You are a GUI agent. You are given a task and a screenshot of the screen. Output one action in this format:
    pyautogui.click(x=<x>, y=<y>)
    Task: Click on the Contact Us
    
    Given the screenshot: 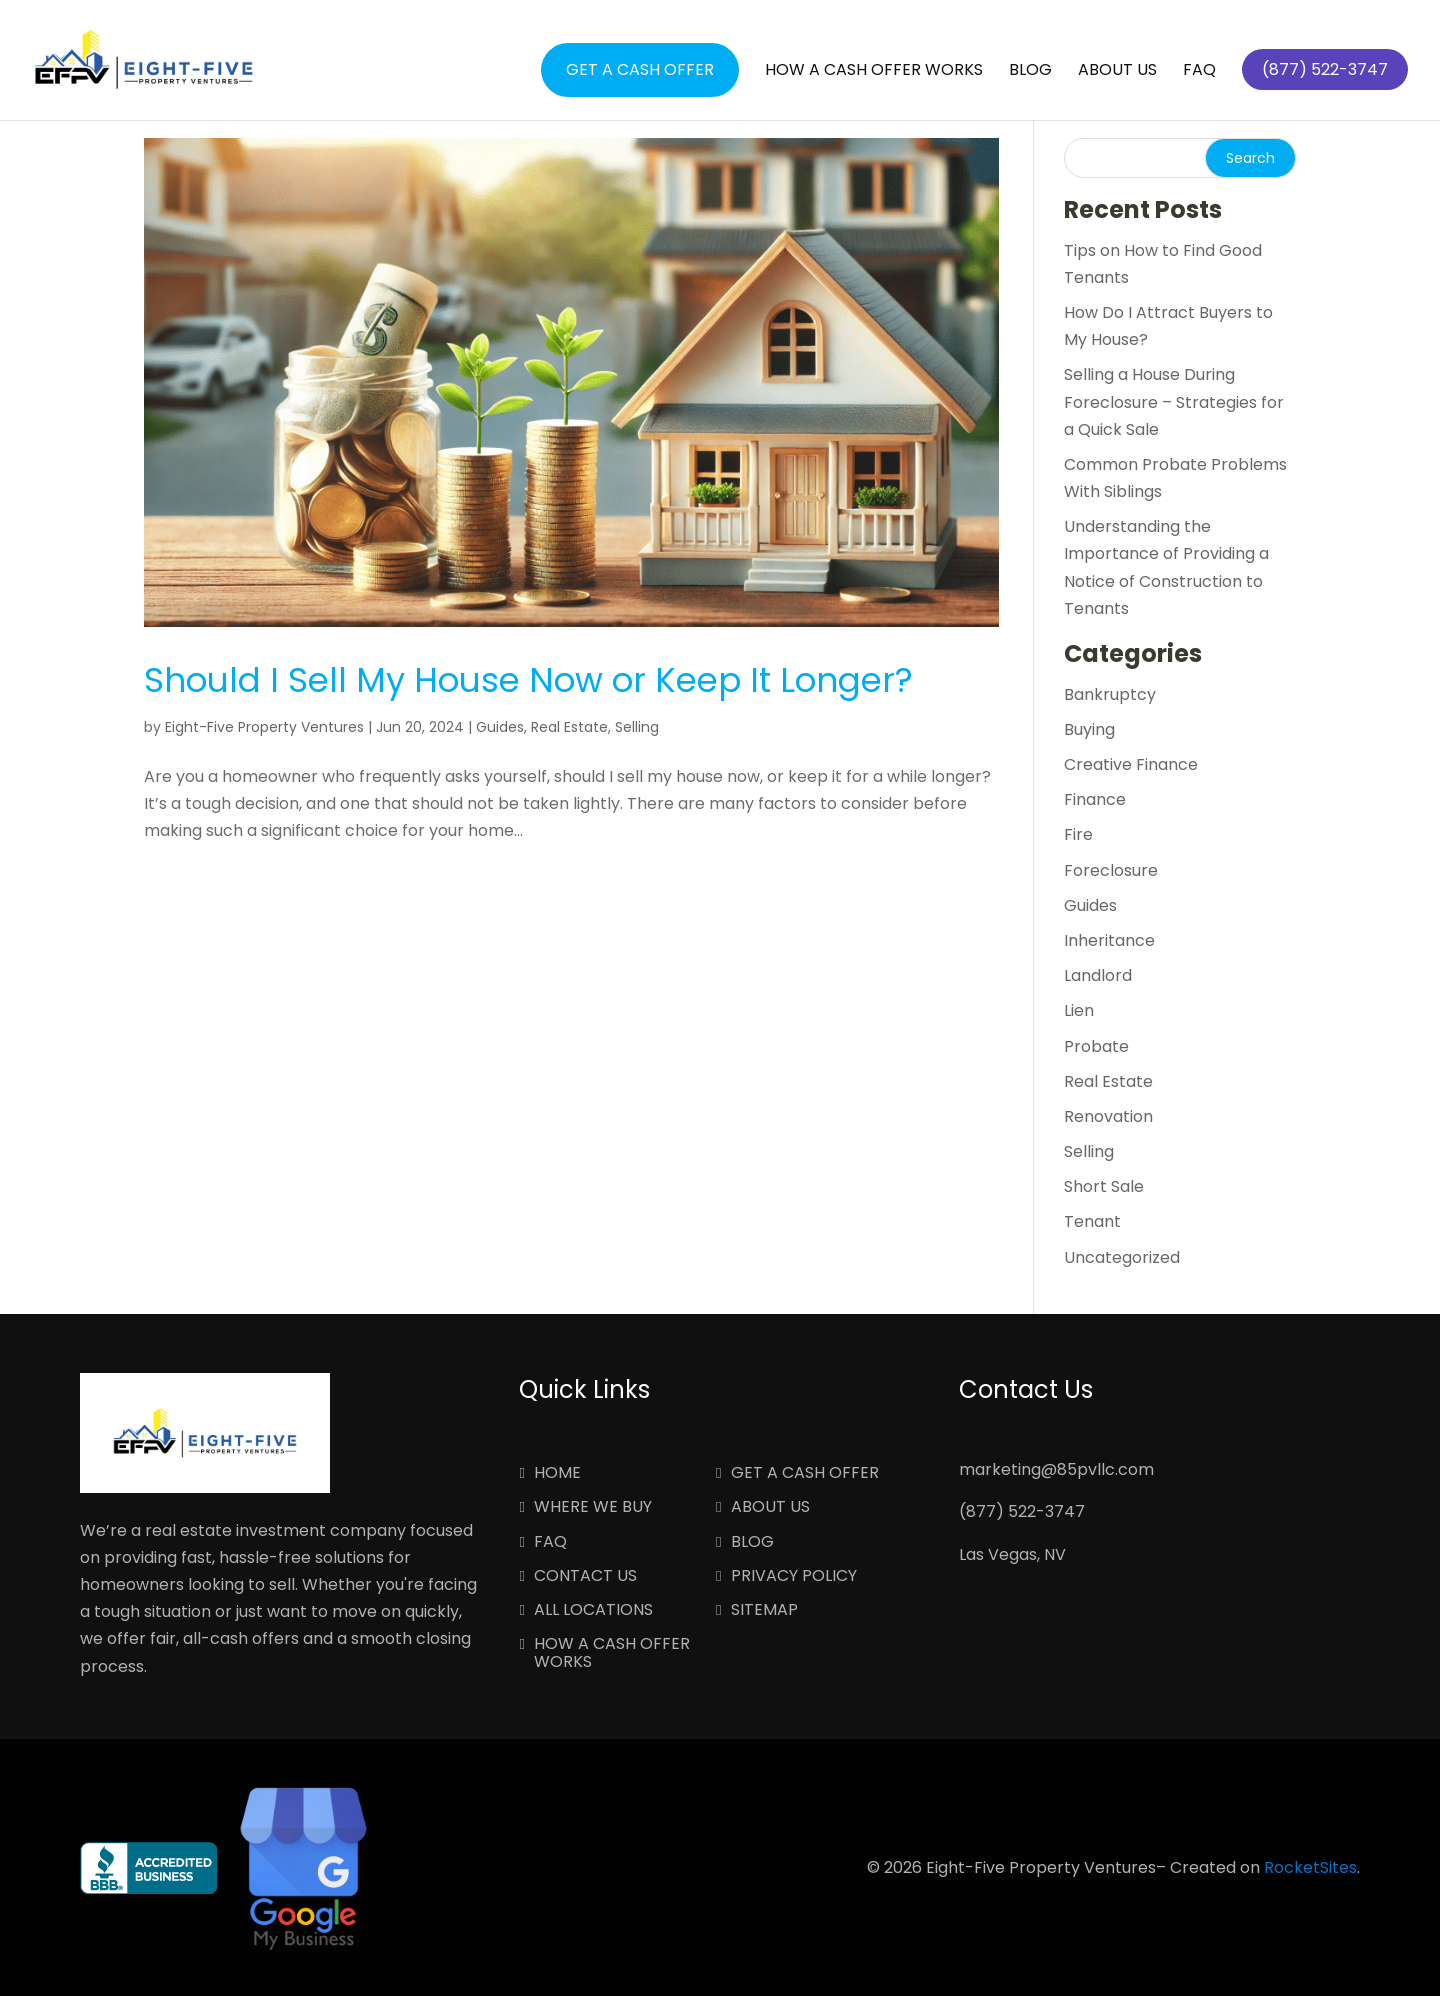 What is the action you would take?
    pyautogui.click(x=585, y=1577)
    